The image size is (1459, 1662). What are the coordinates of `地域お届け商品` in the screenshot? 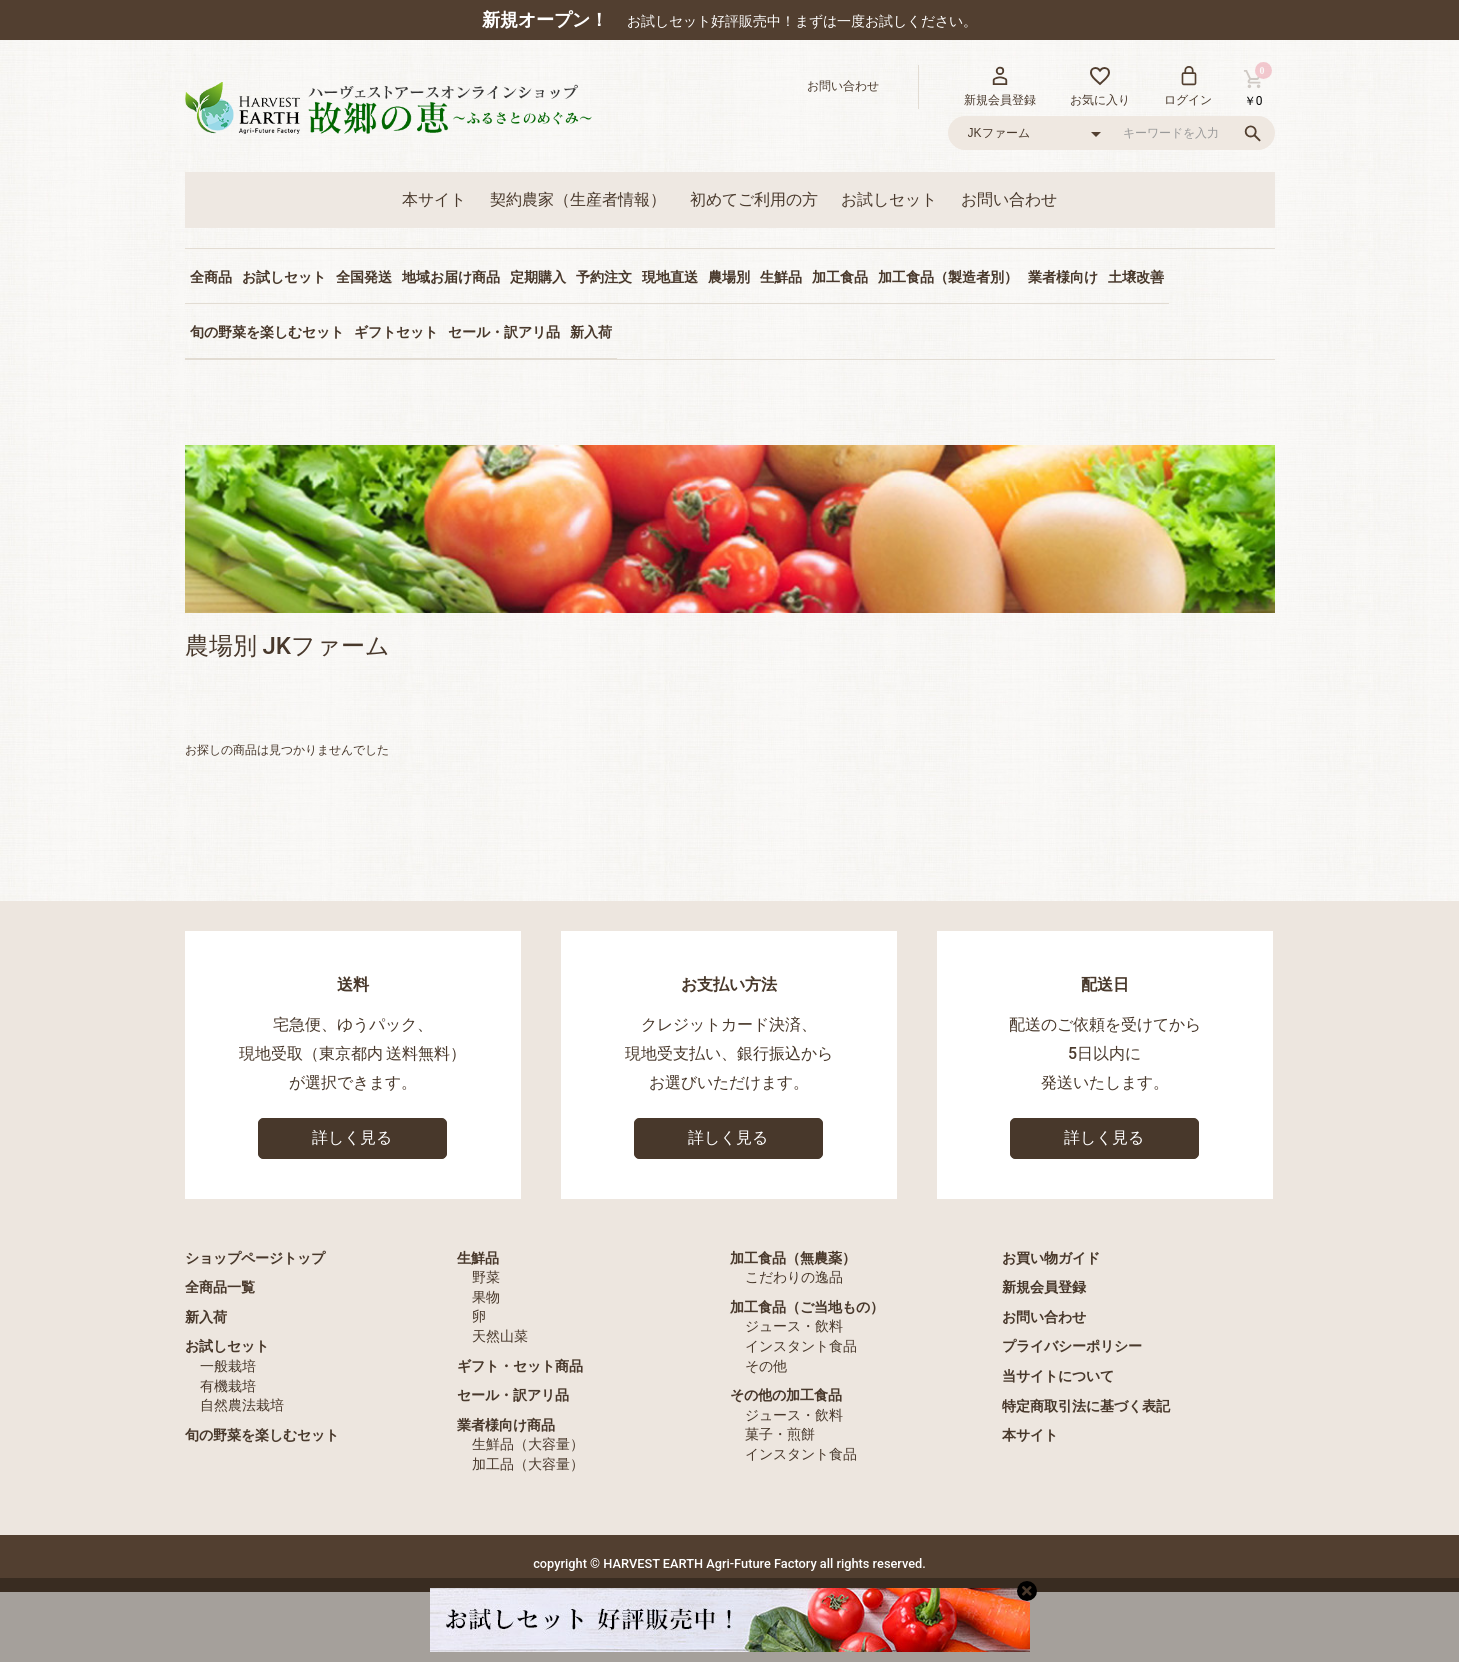 It's located at (451, 277).